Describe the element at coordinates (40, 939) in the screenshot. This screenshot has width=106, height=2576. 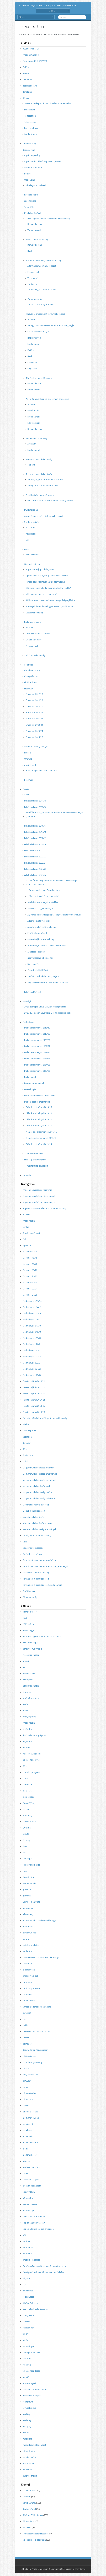
I see `Felvételi tájékoztató, nyílt nap` at that location.